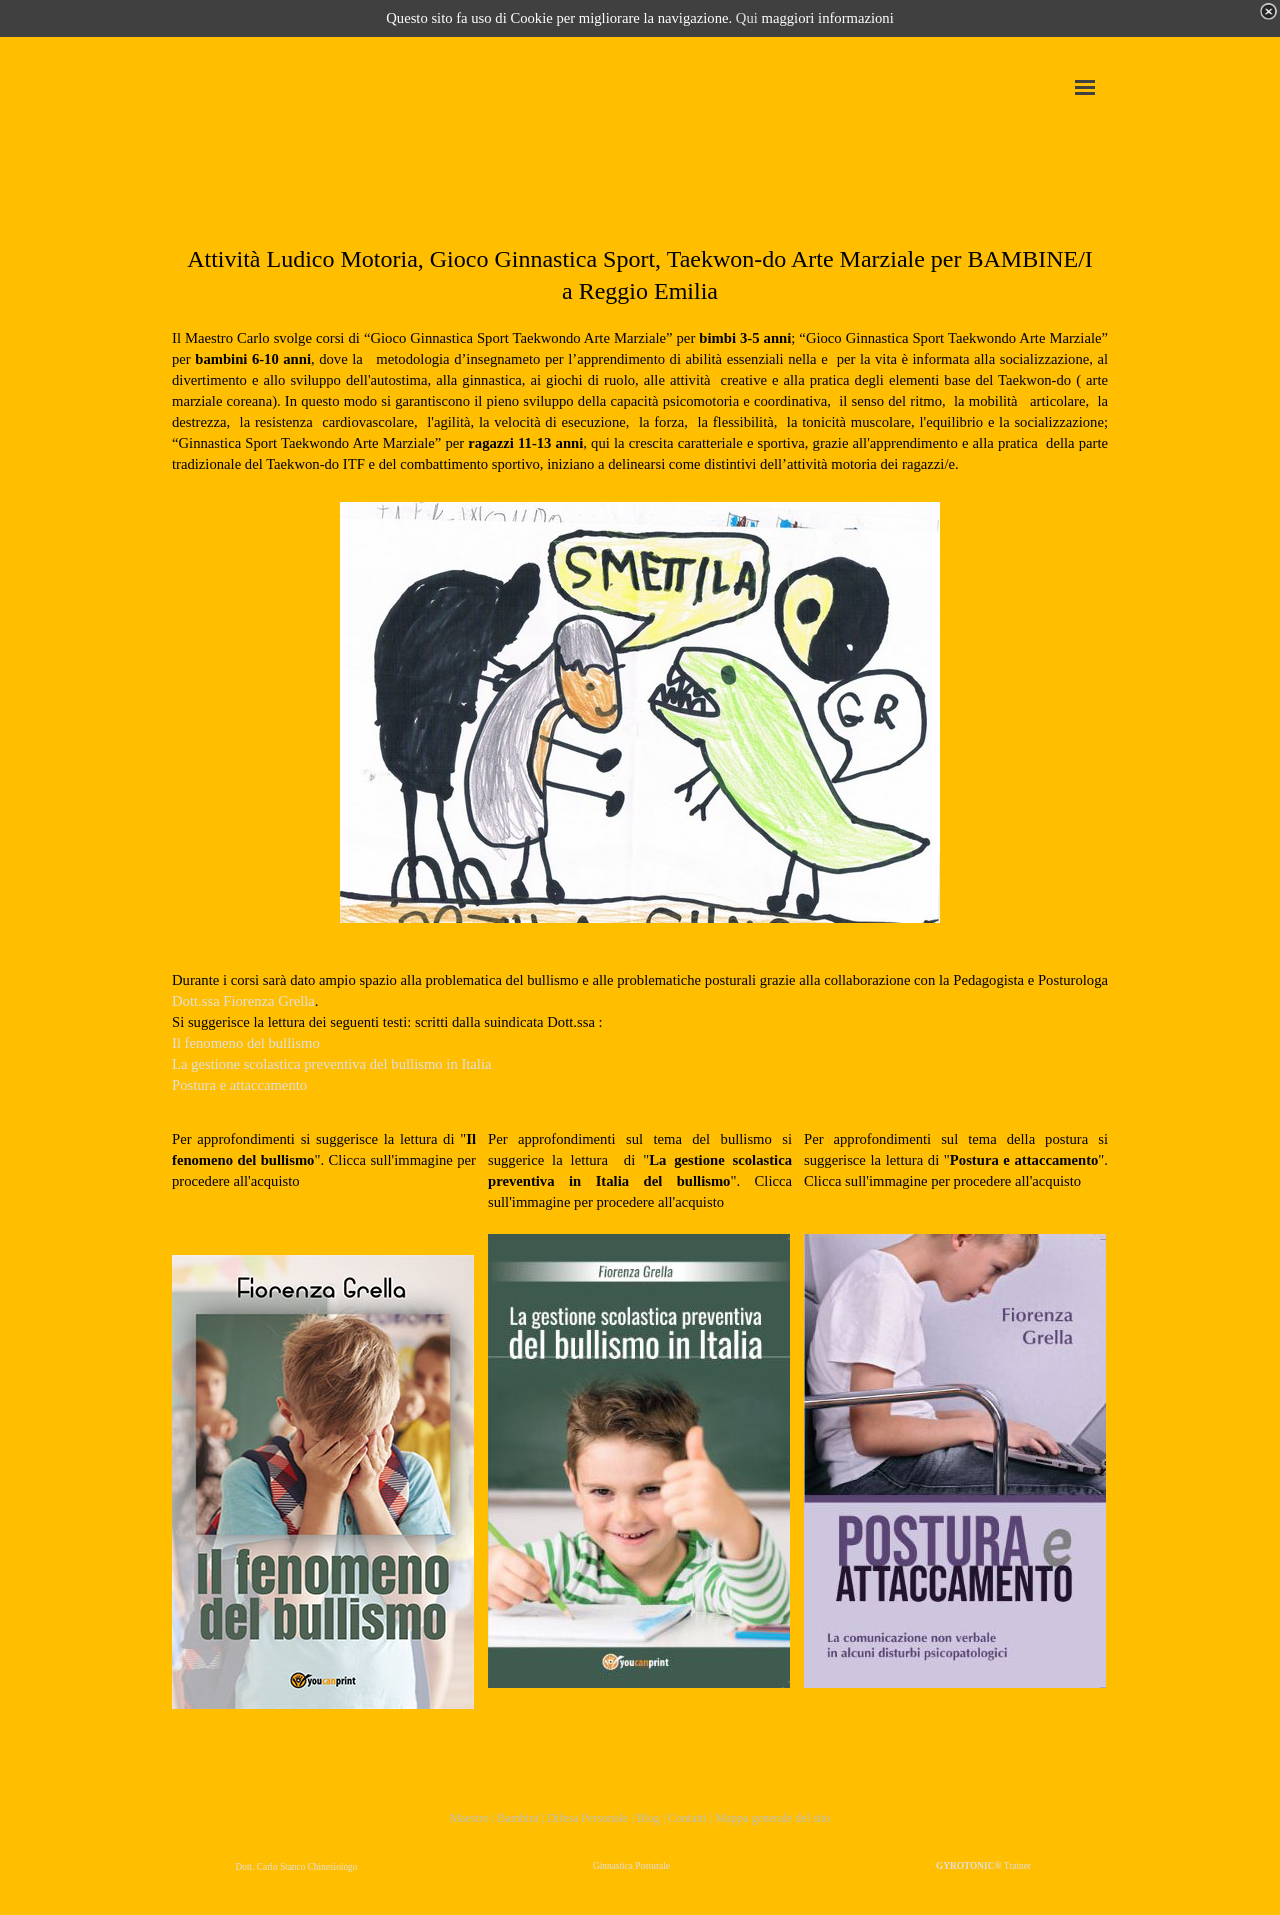  What do you see at coordinates (747, 18) in the screenshot?
I see `Qui` at bounding box center [747, 18].